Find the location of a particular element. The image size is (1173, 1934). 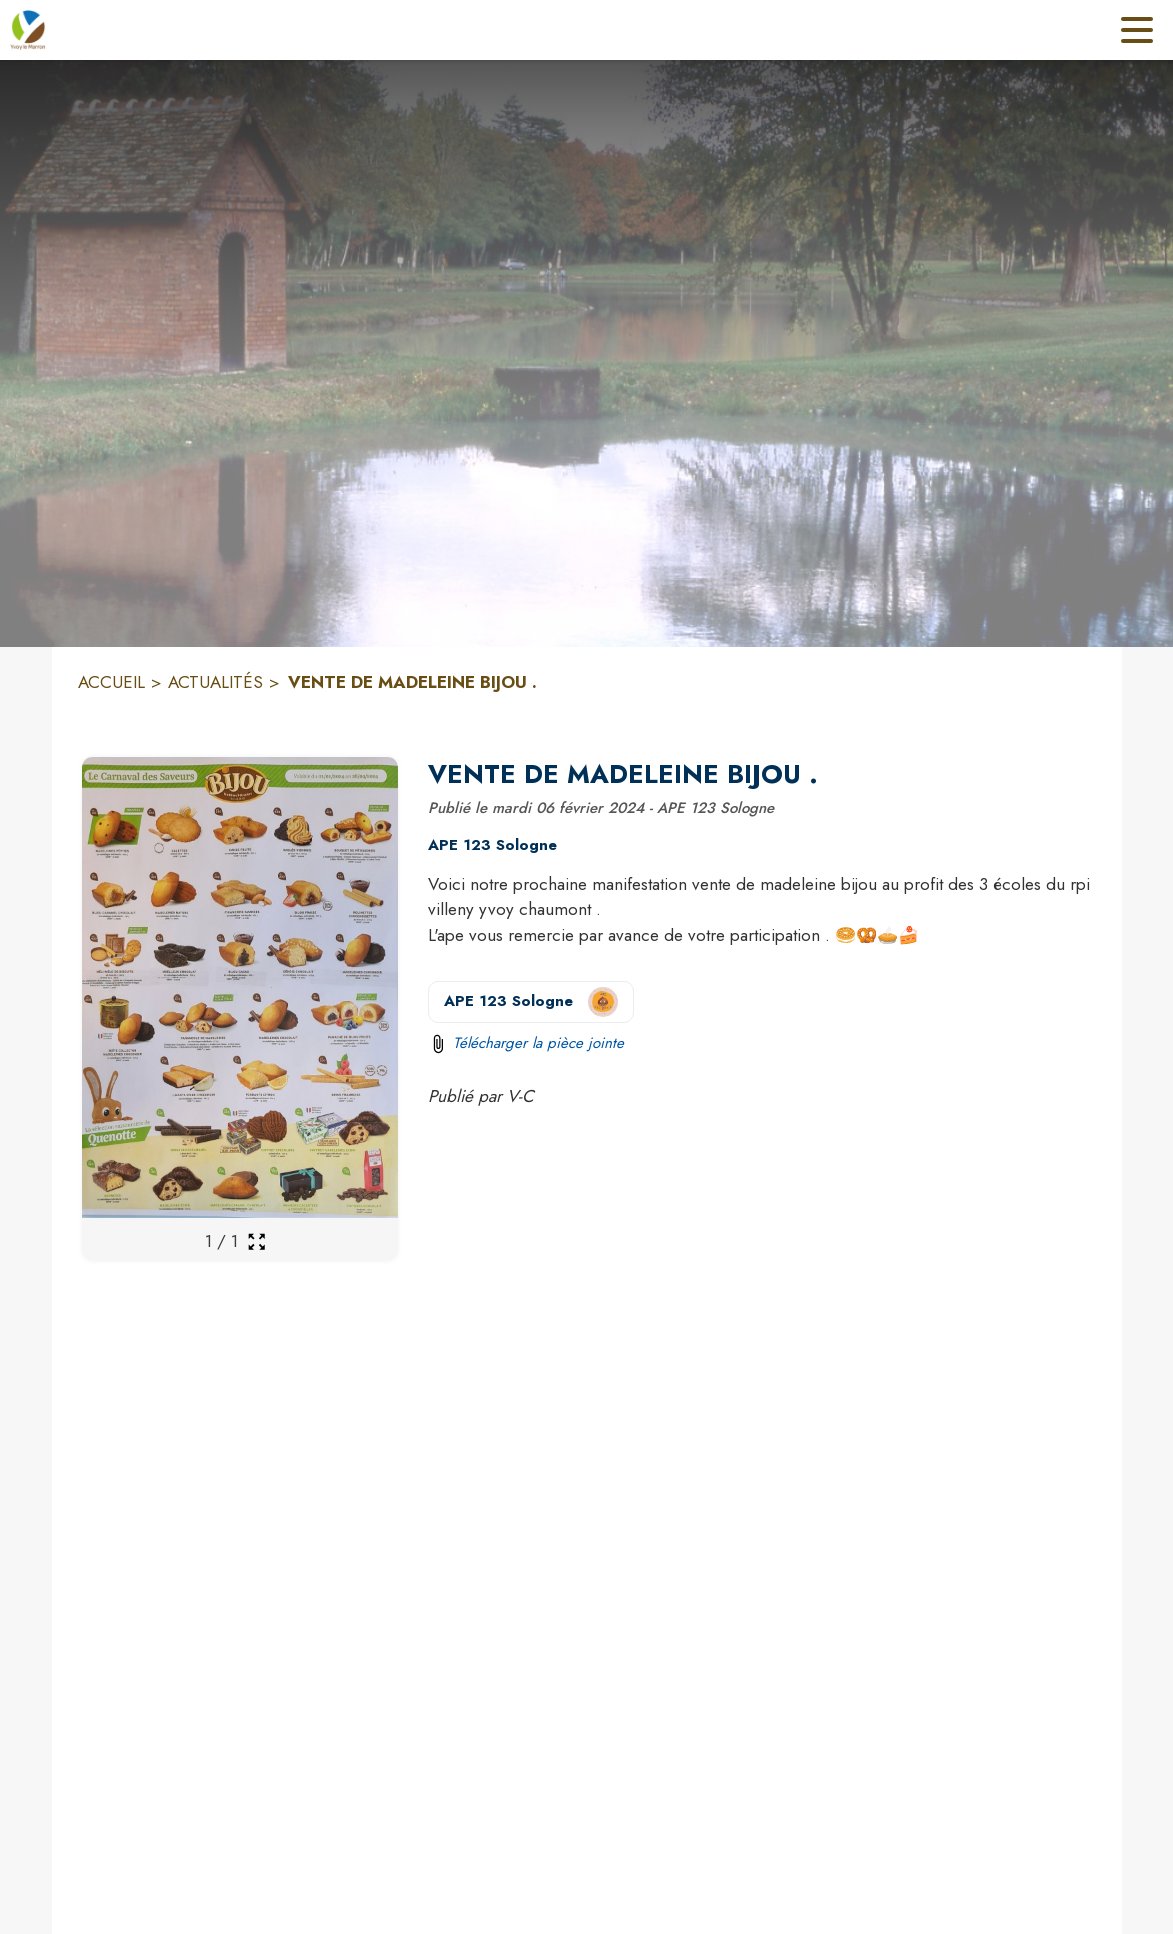

ACCUEIL [Accueil] is located at coordinates (111, 682).